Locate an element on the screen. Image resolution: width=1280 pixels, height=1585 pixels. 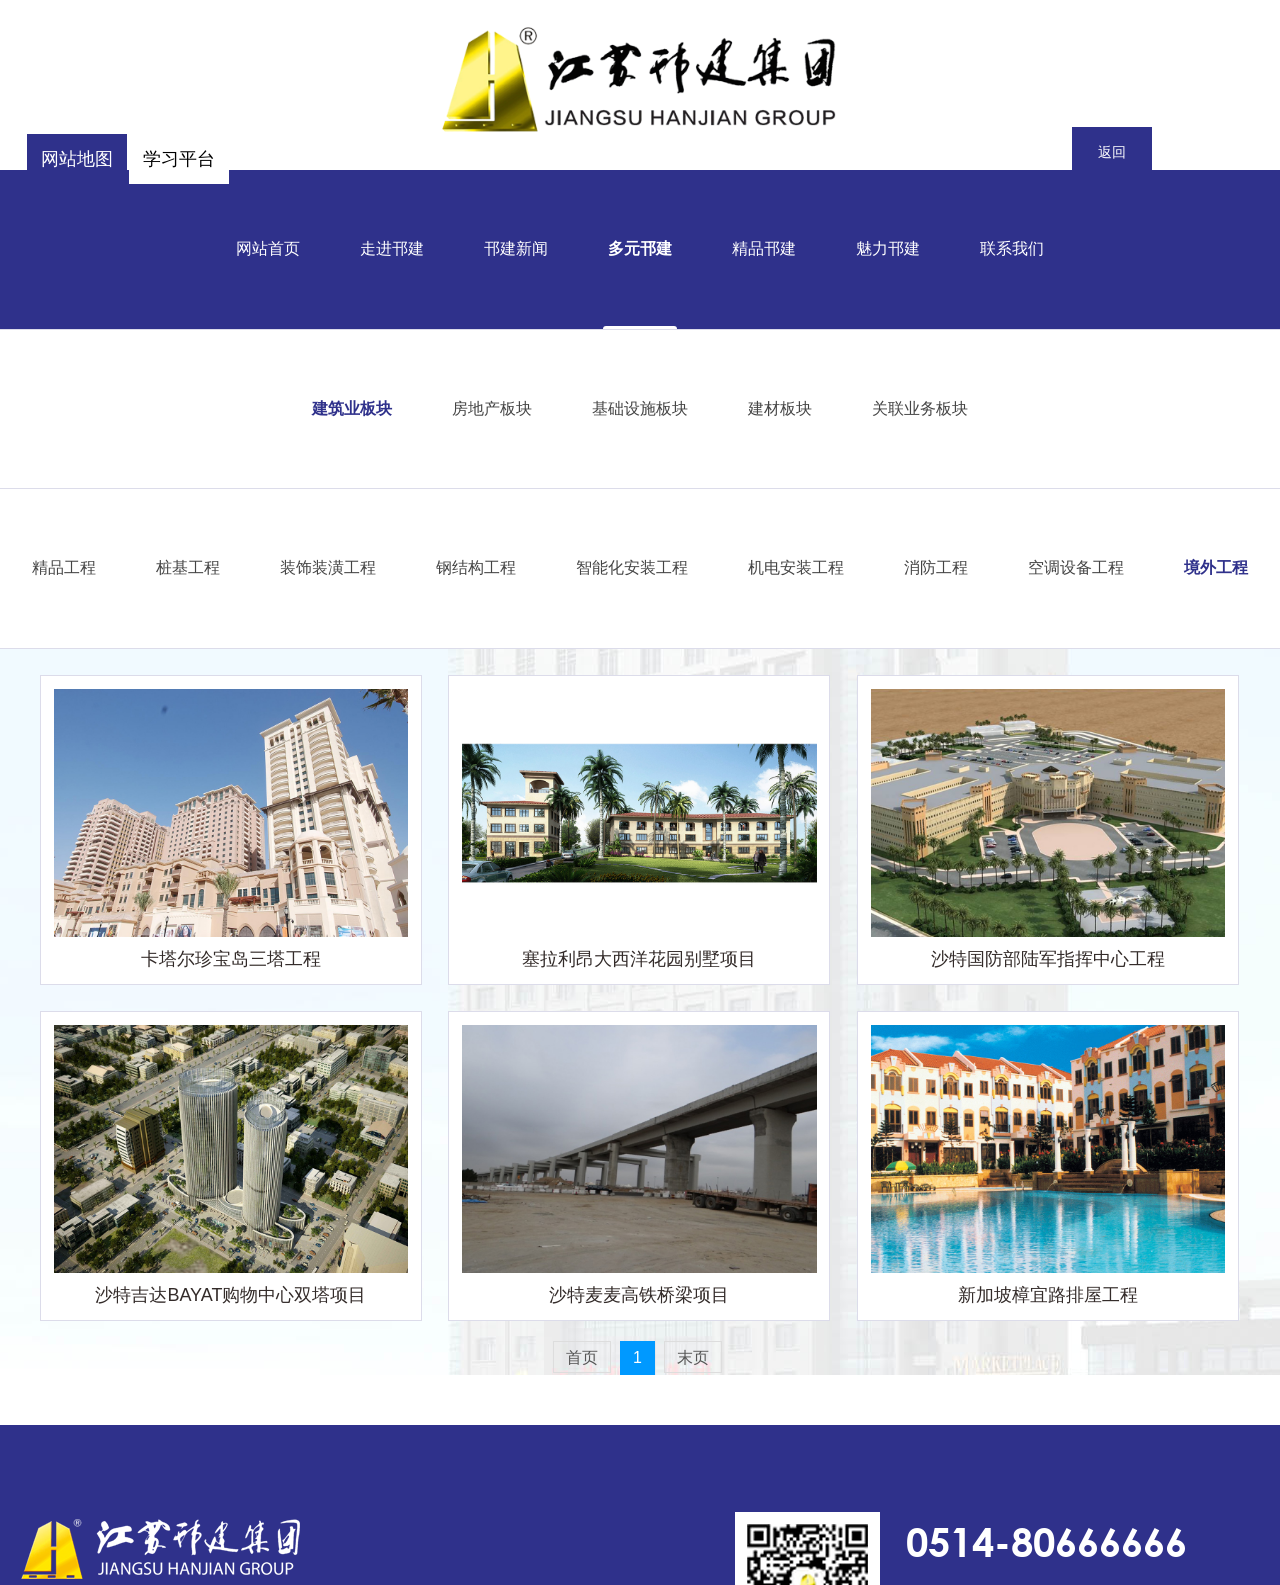
消防工程 is located at coordinates (936, 565).